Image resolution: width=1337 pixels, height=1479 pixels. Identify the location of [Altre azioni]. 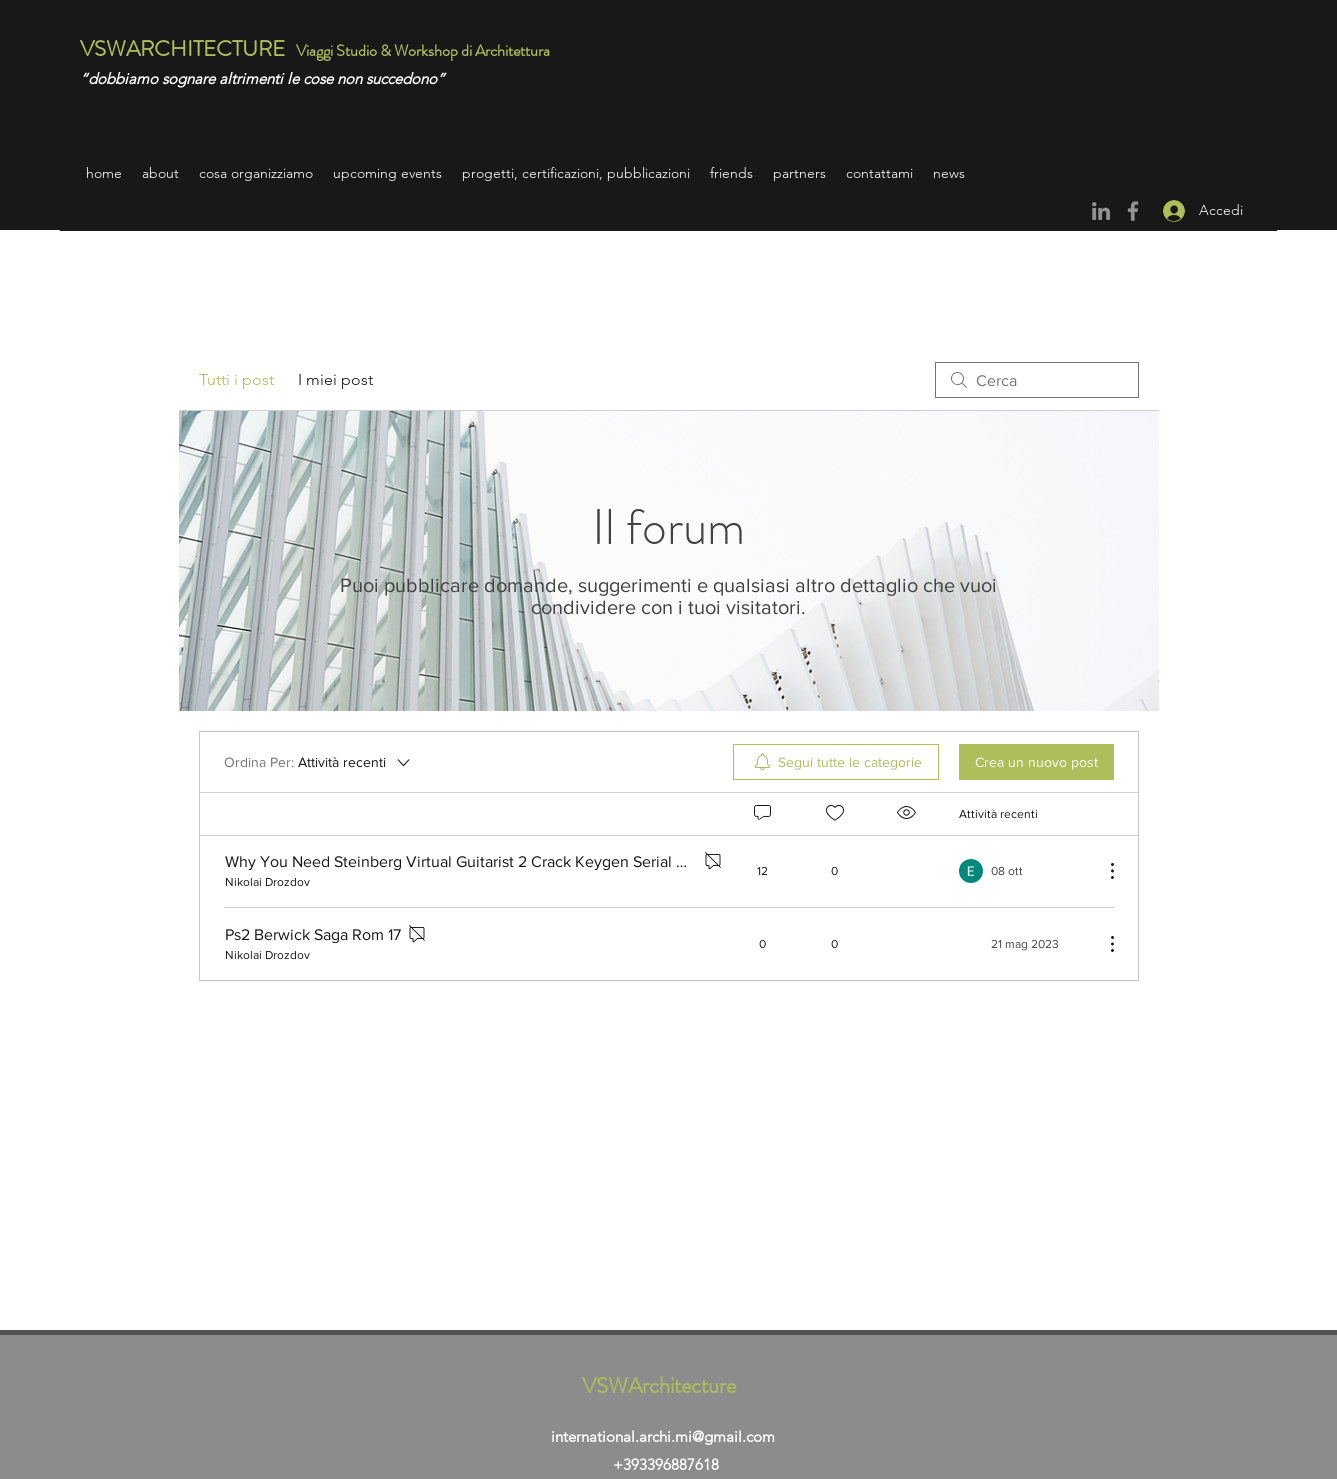
(1102, 871).